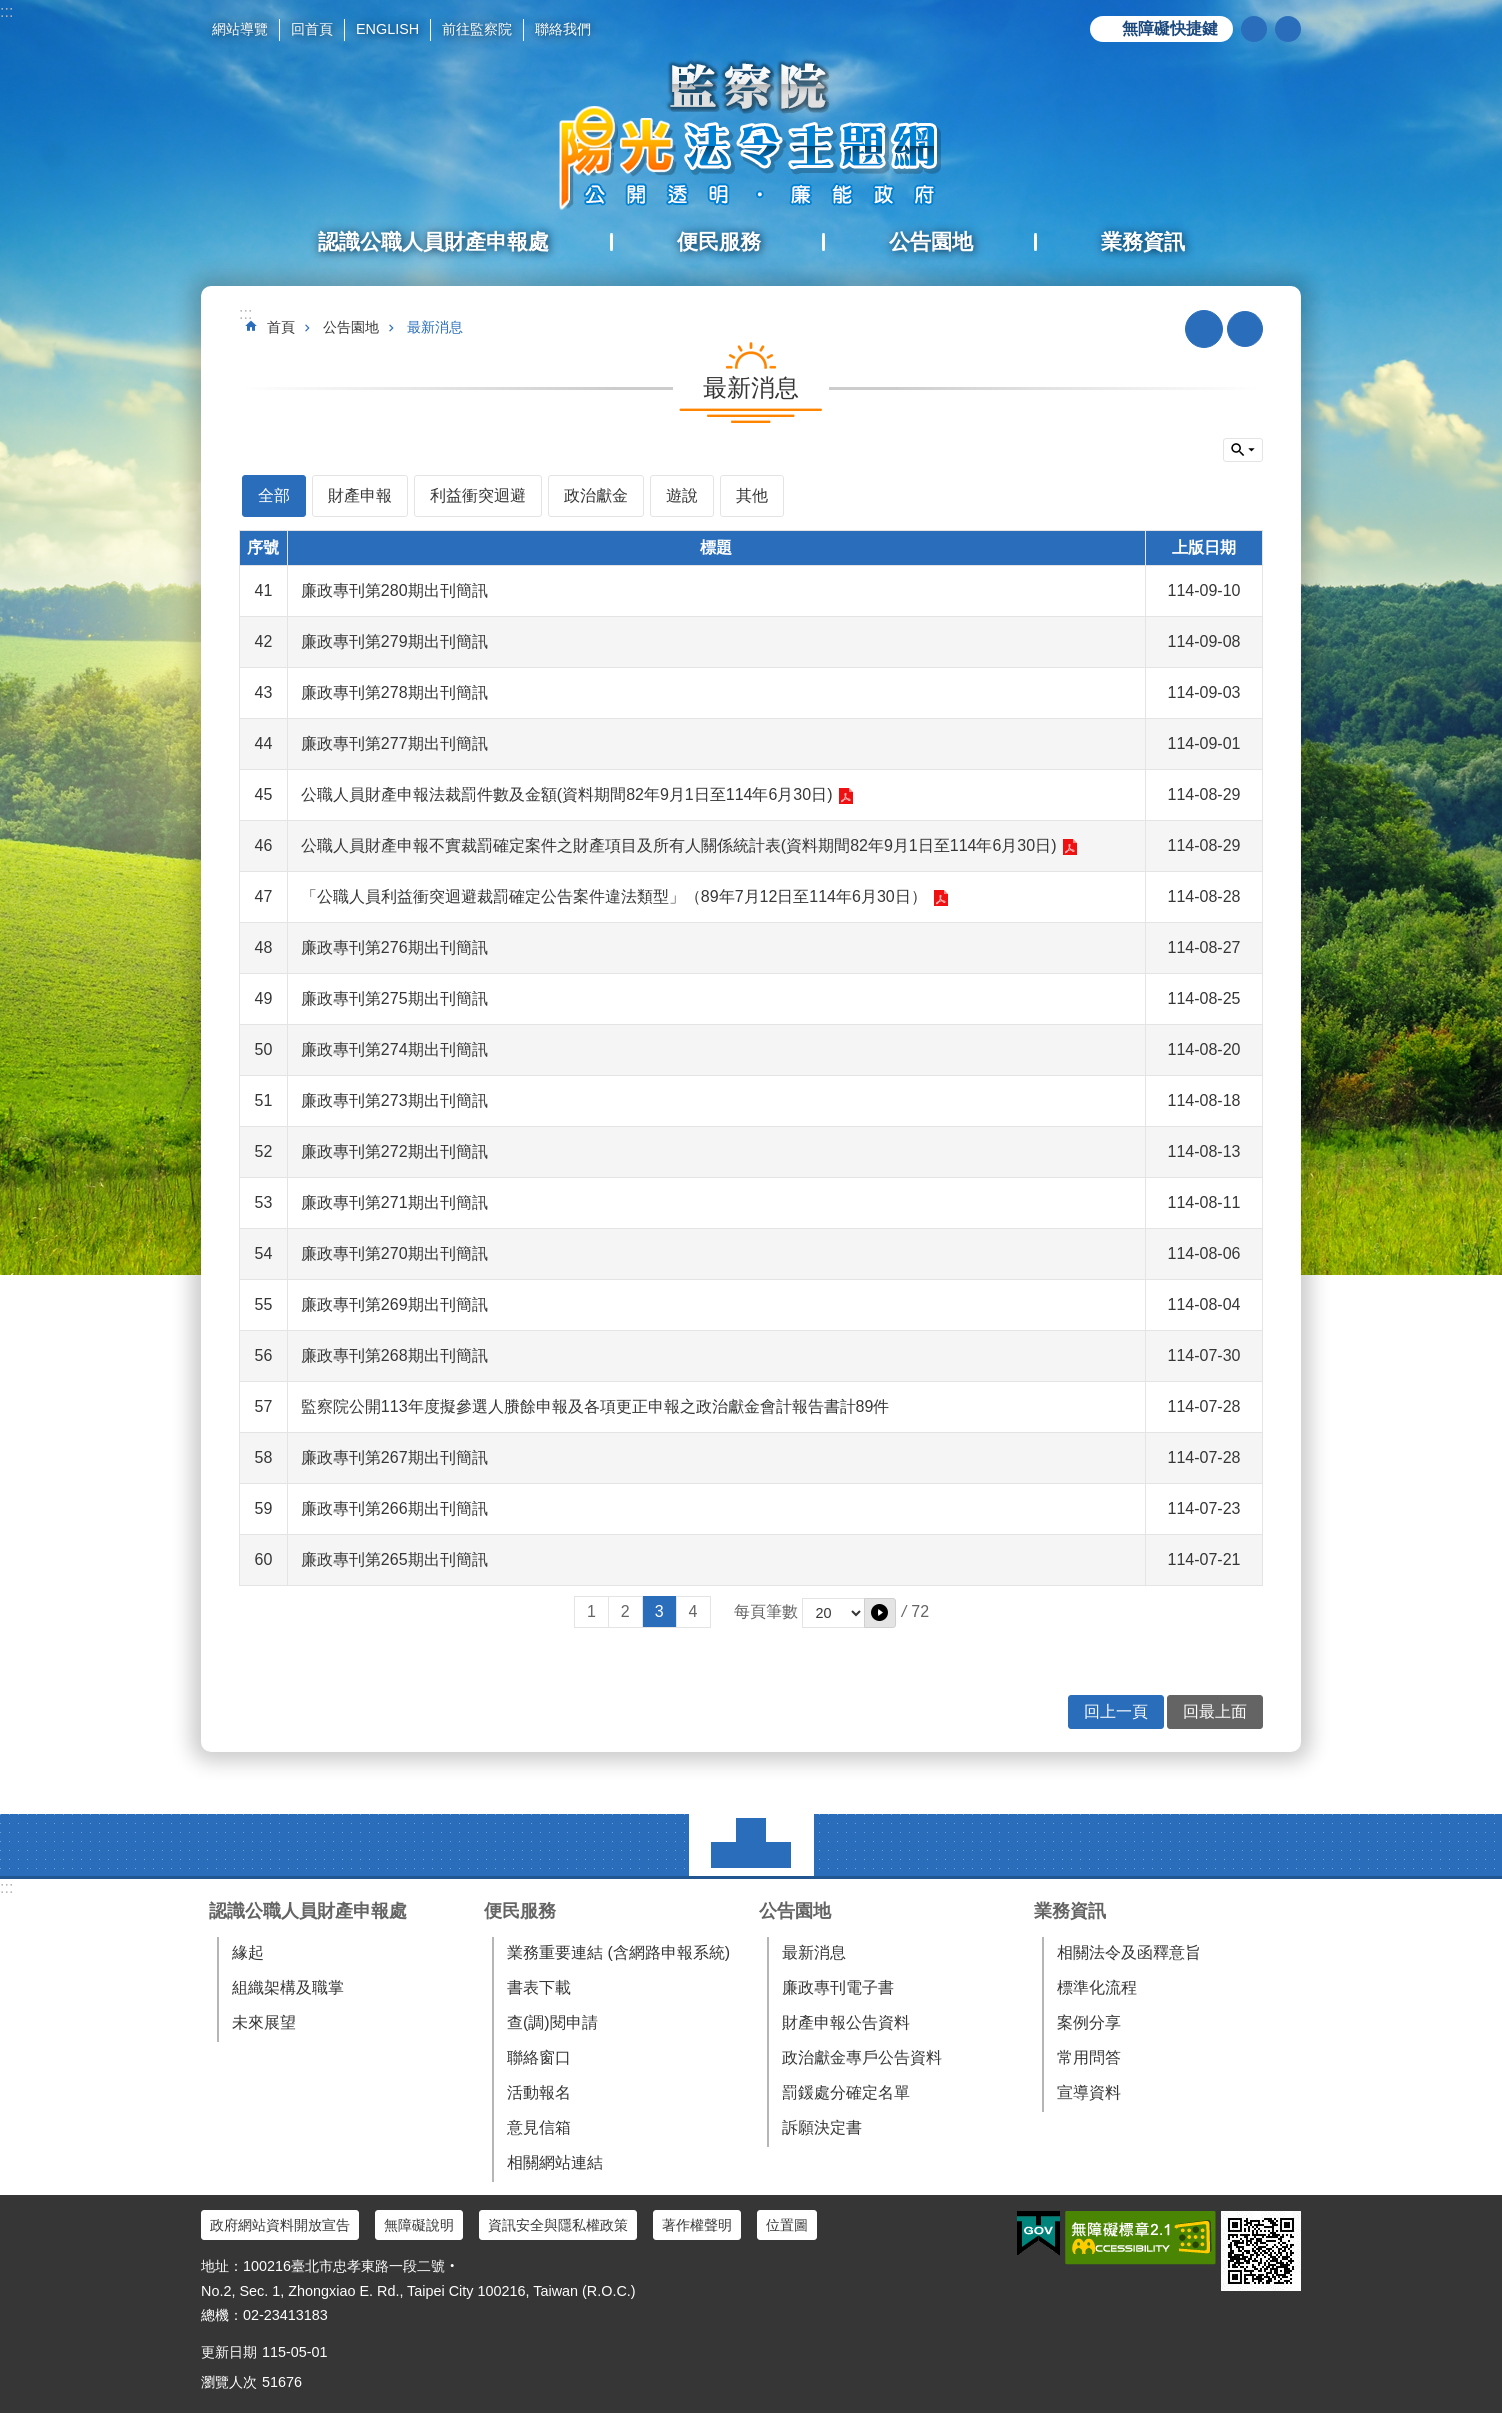 The image size is (1502, 2413). Describe the element at coordinates (595, 1406) in the screenshot. I see `監察院公開113年度擬參選人賸餘申報及各項更正申報之政治獻金會計報告書計89件` at that location.